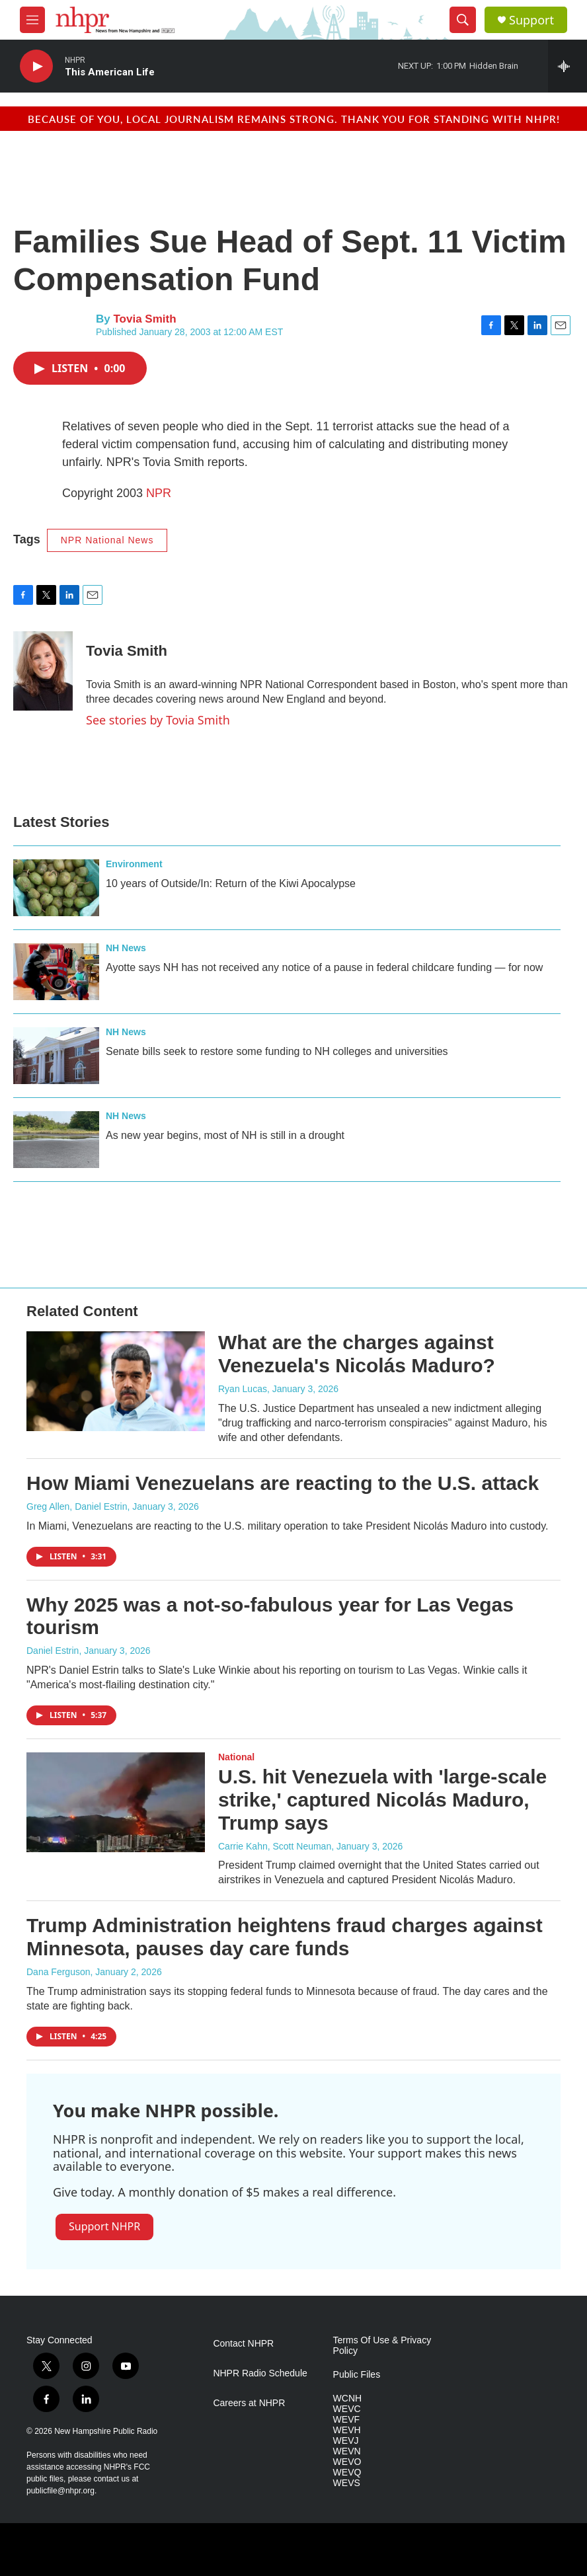  Describe the element at coordinates (104, 2226) in the screenshot. I see `Support NHPR` at that location.